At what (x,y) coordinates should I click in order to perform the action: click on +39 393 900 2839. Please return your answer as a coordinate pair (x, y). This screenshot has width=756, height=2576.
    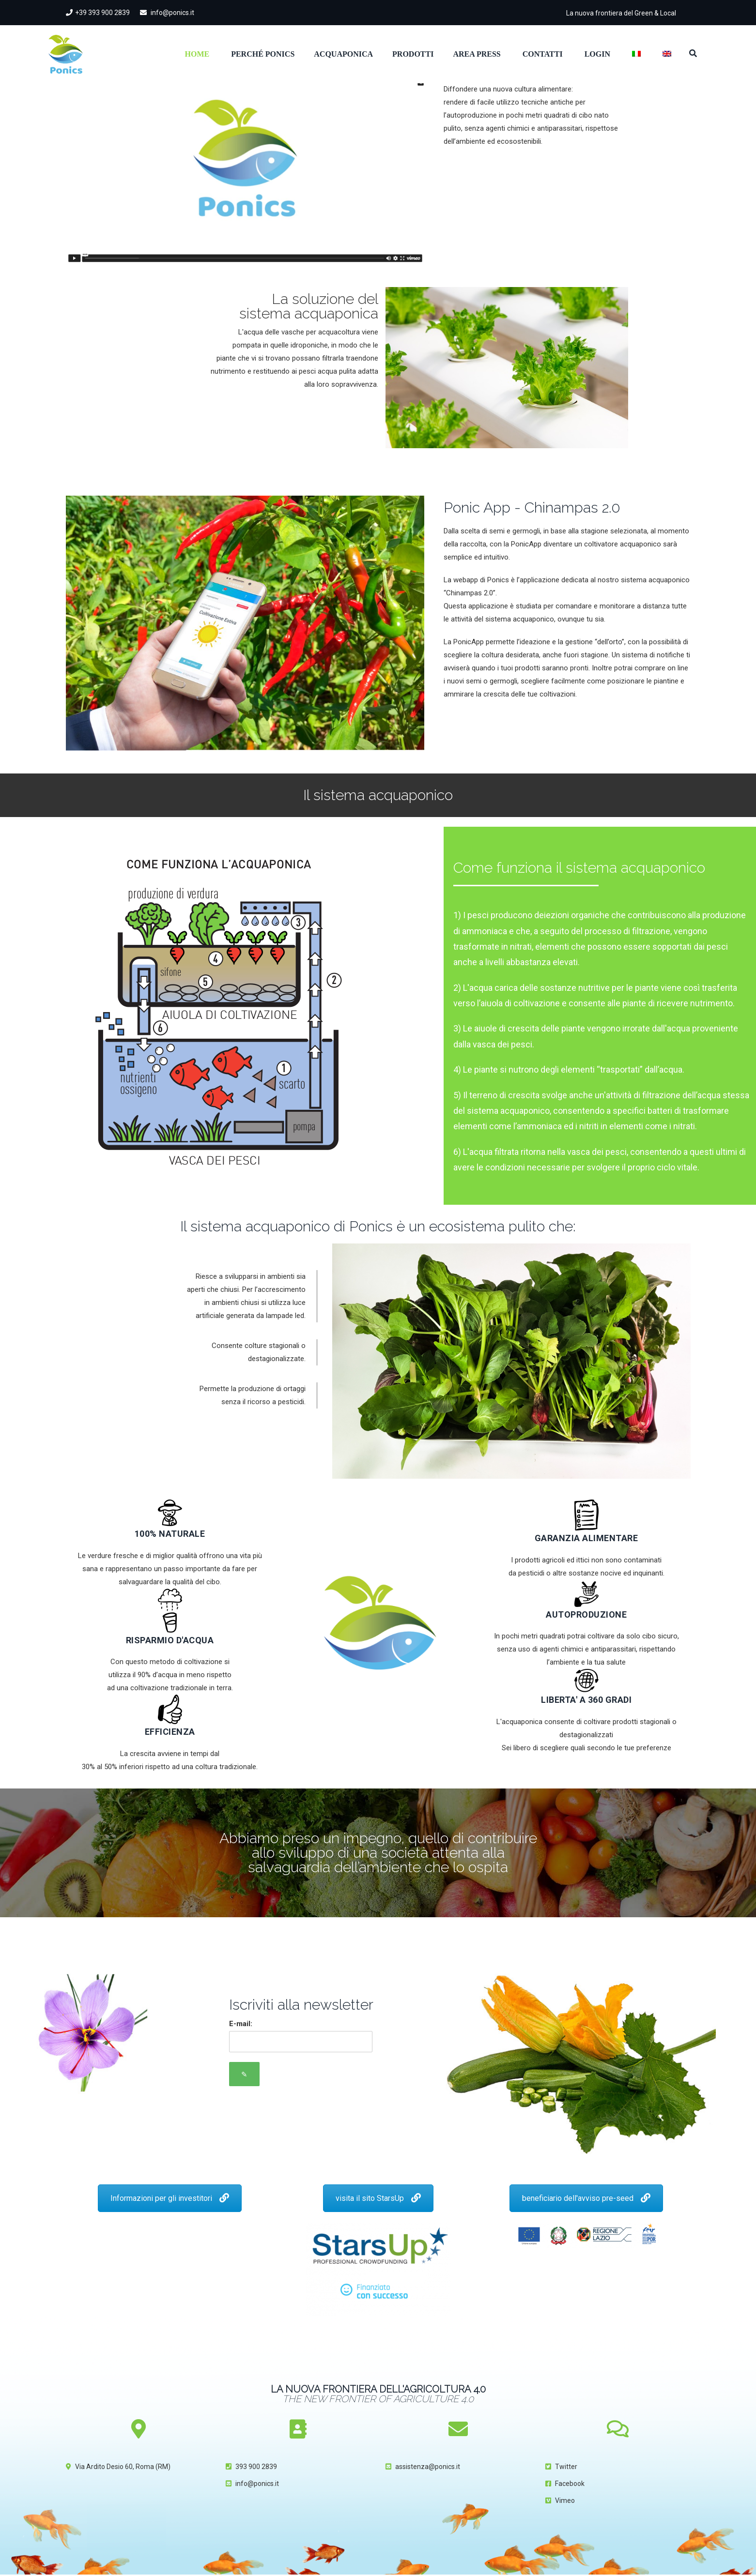
    Looking at the image, I should click on (98, 12).